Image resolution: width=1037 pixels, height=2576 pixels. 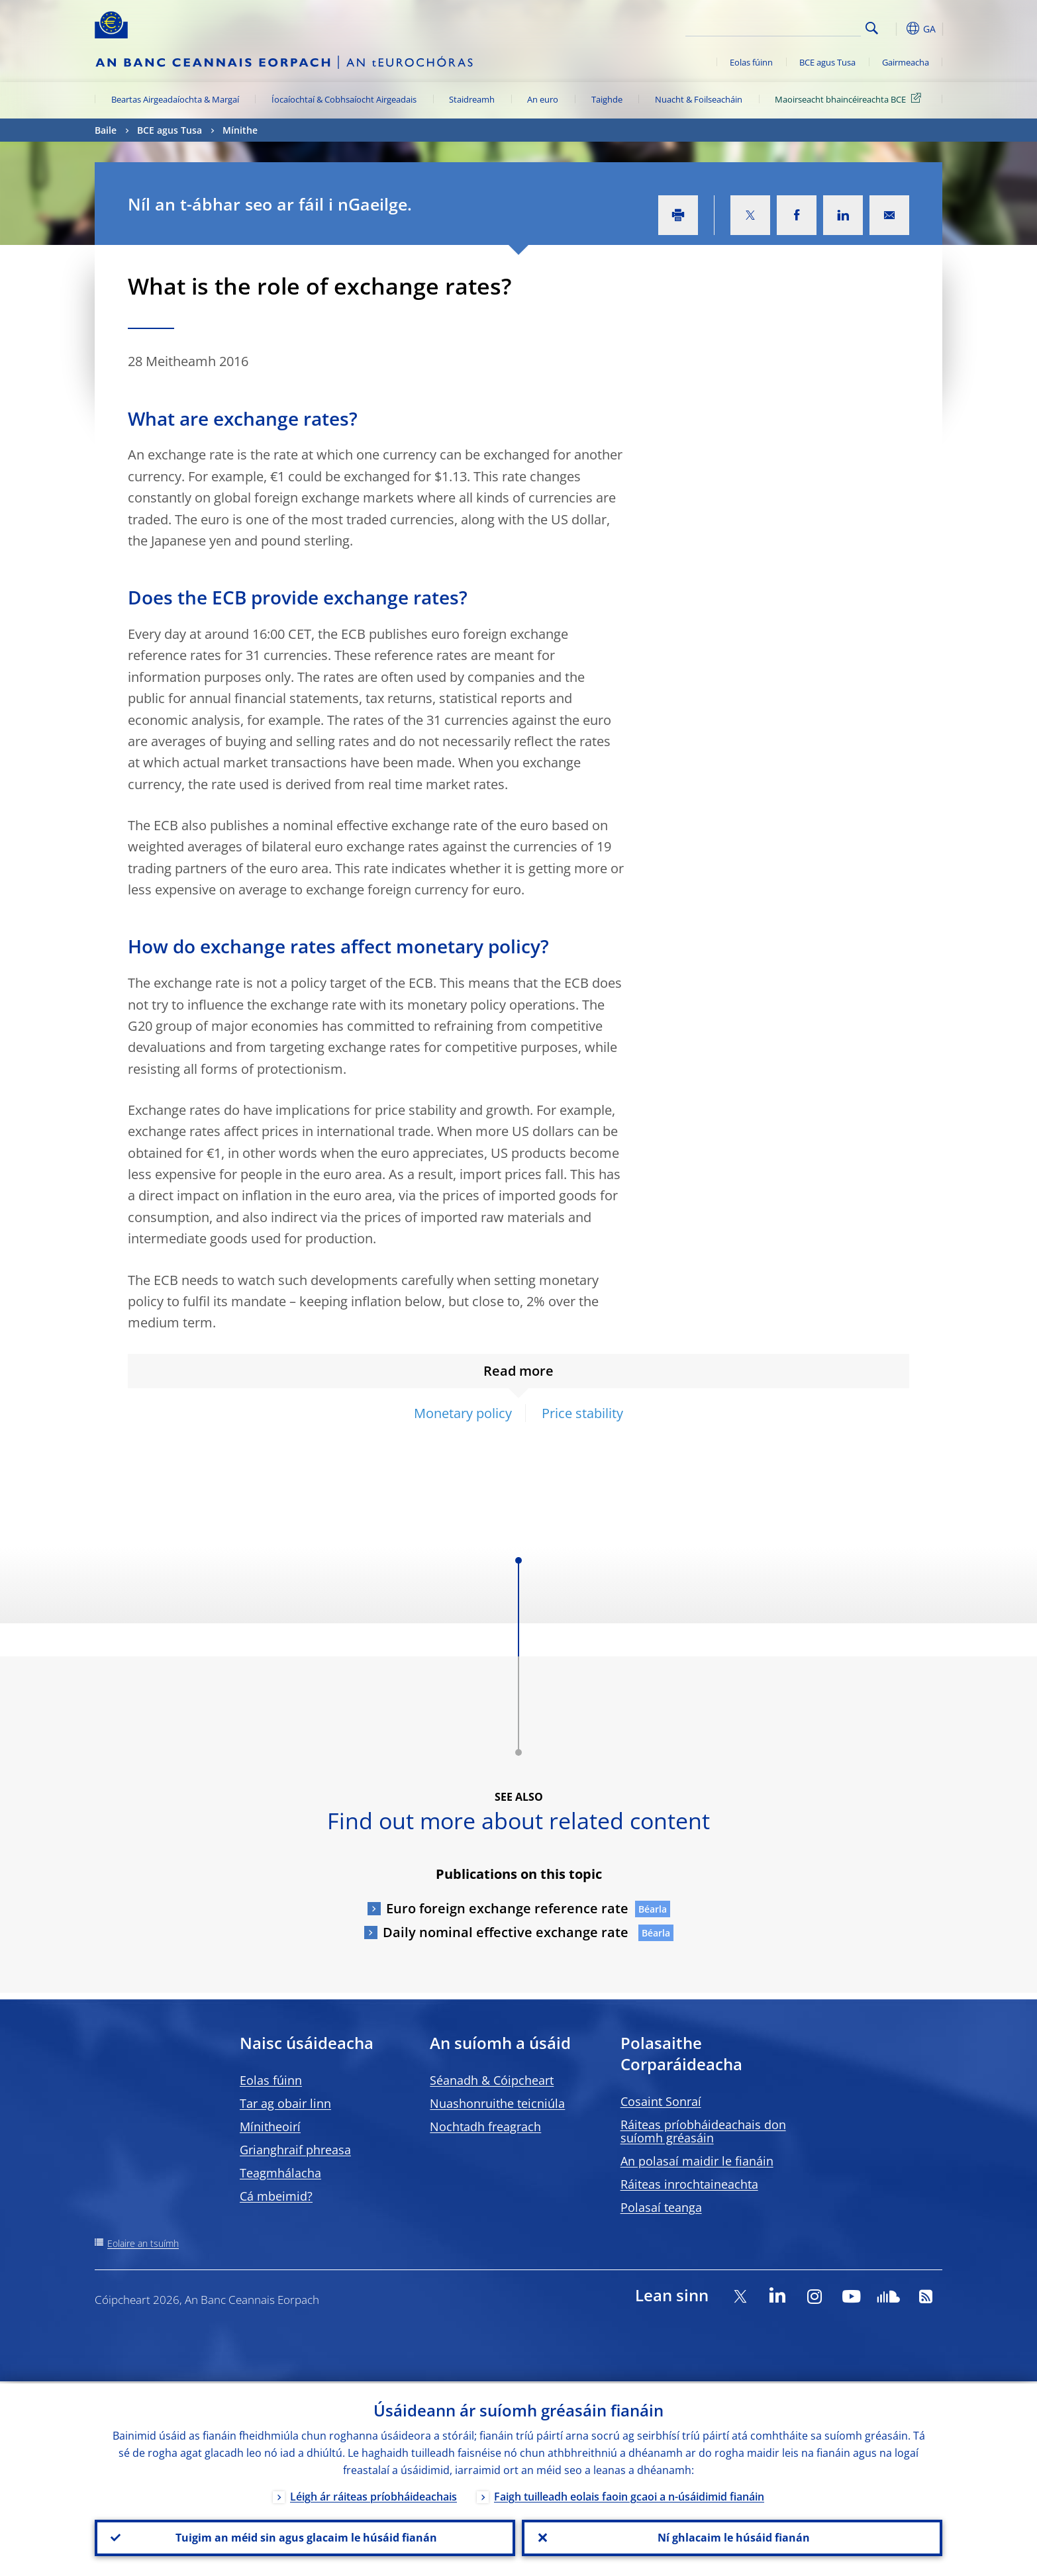 What do you see at coordinates (660, 2101) in the screenshot?
I see `Cosaint Sonraí` at bounding box center [660, 2101].